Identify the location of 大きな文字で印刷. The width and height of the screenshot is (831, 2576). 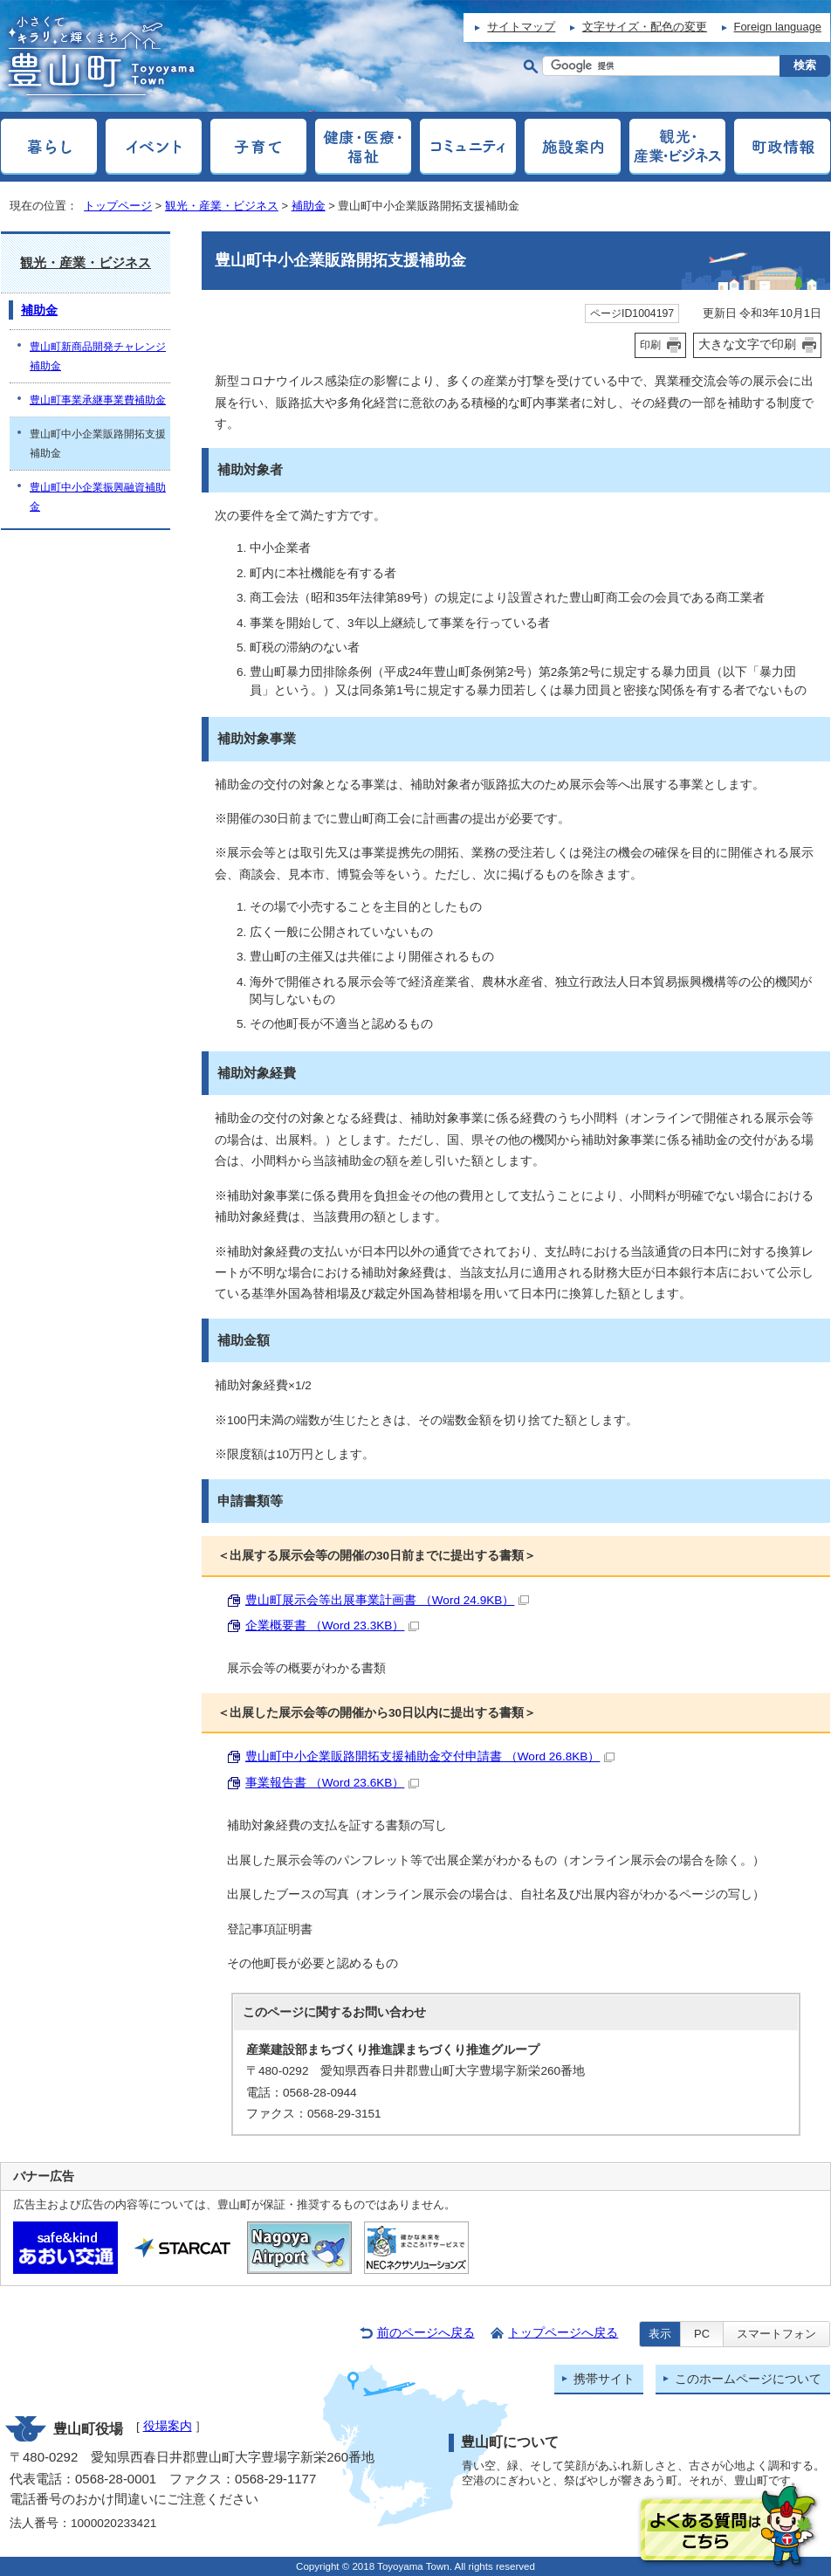
(747, 344).